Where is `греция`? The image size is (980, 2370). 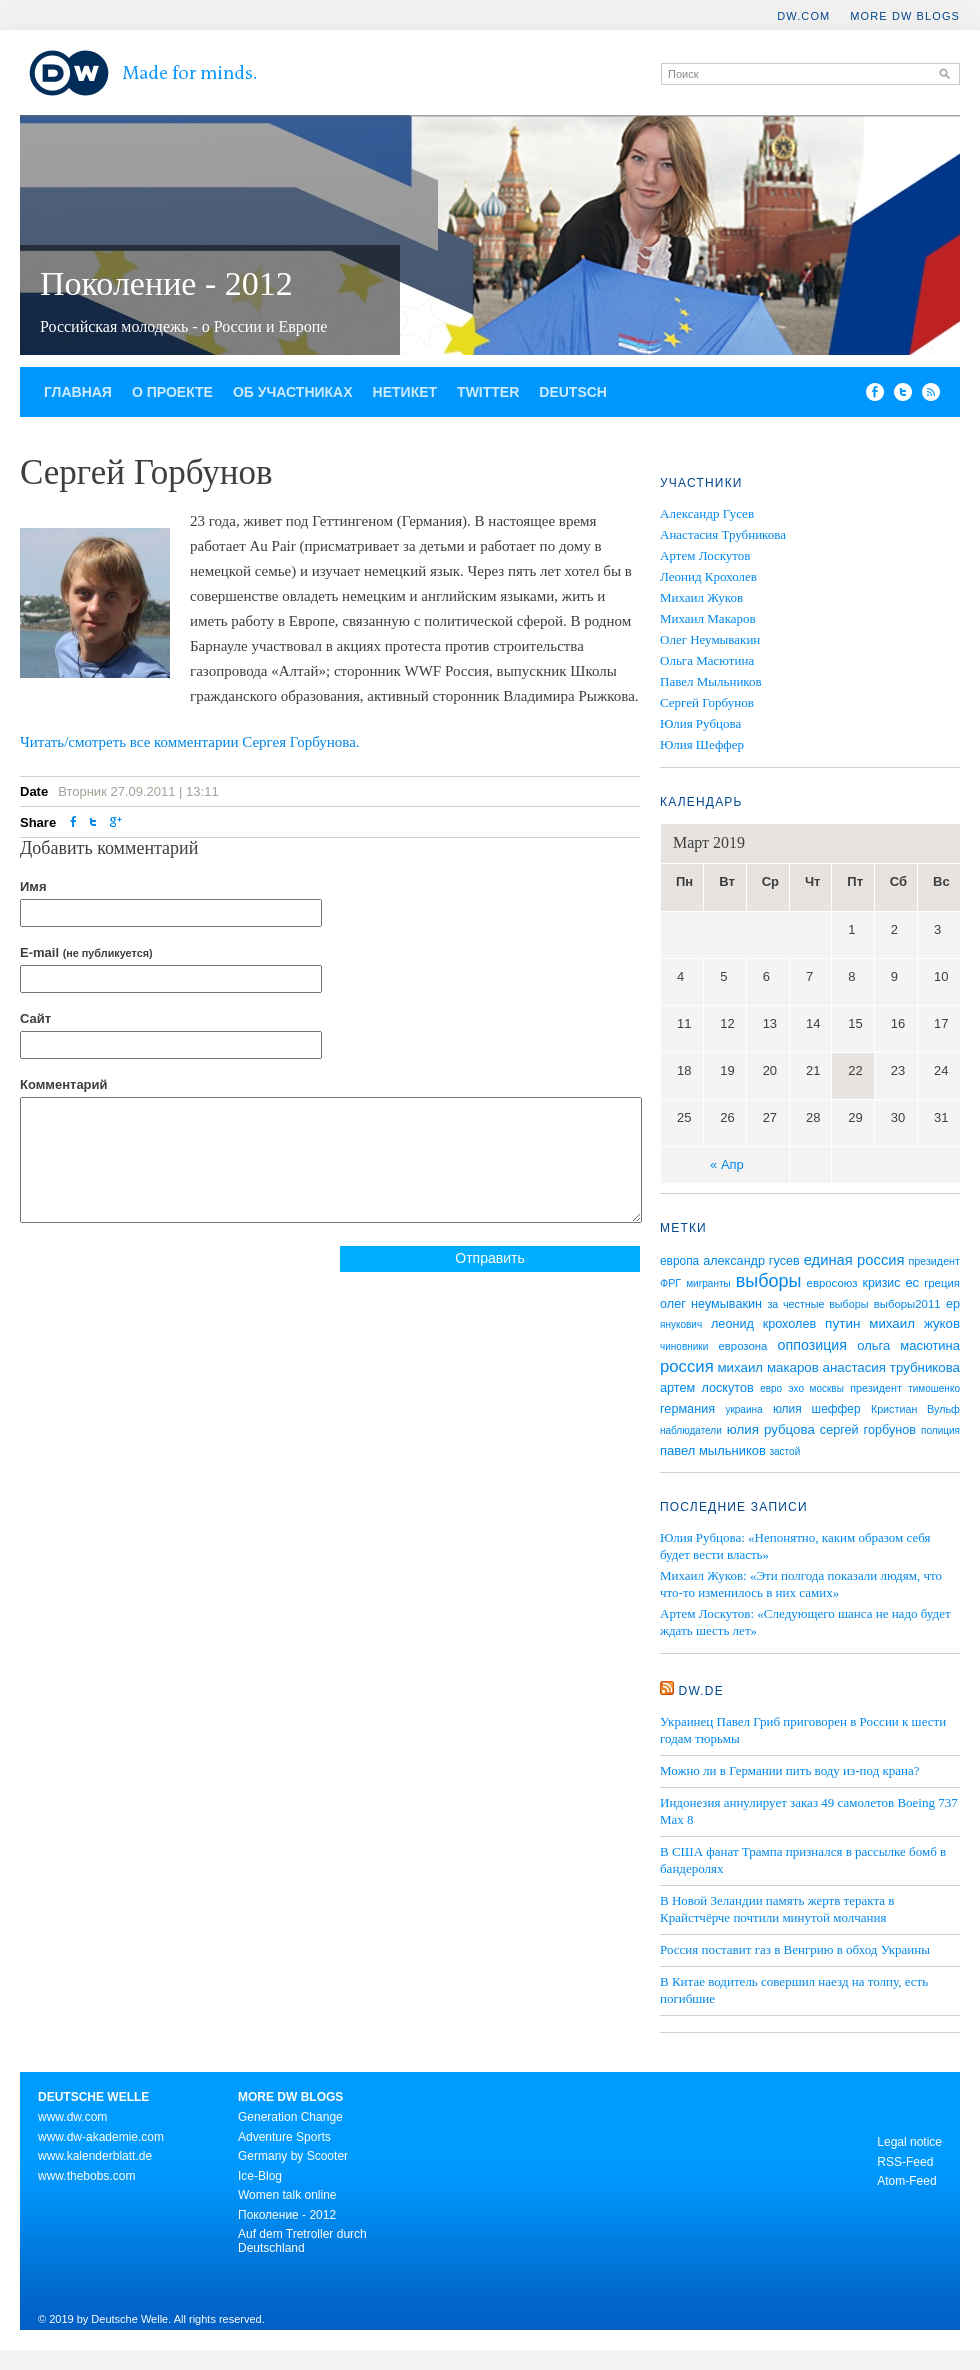
греция is located at coordinates (942, 1283).